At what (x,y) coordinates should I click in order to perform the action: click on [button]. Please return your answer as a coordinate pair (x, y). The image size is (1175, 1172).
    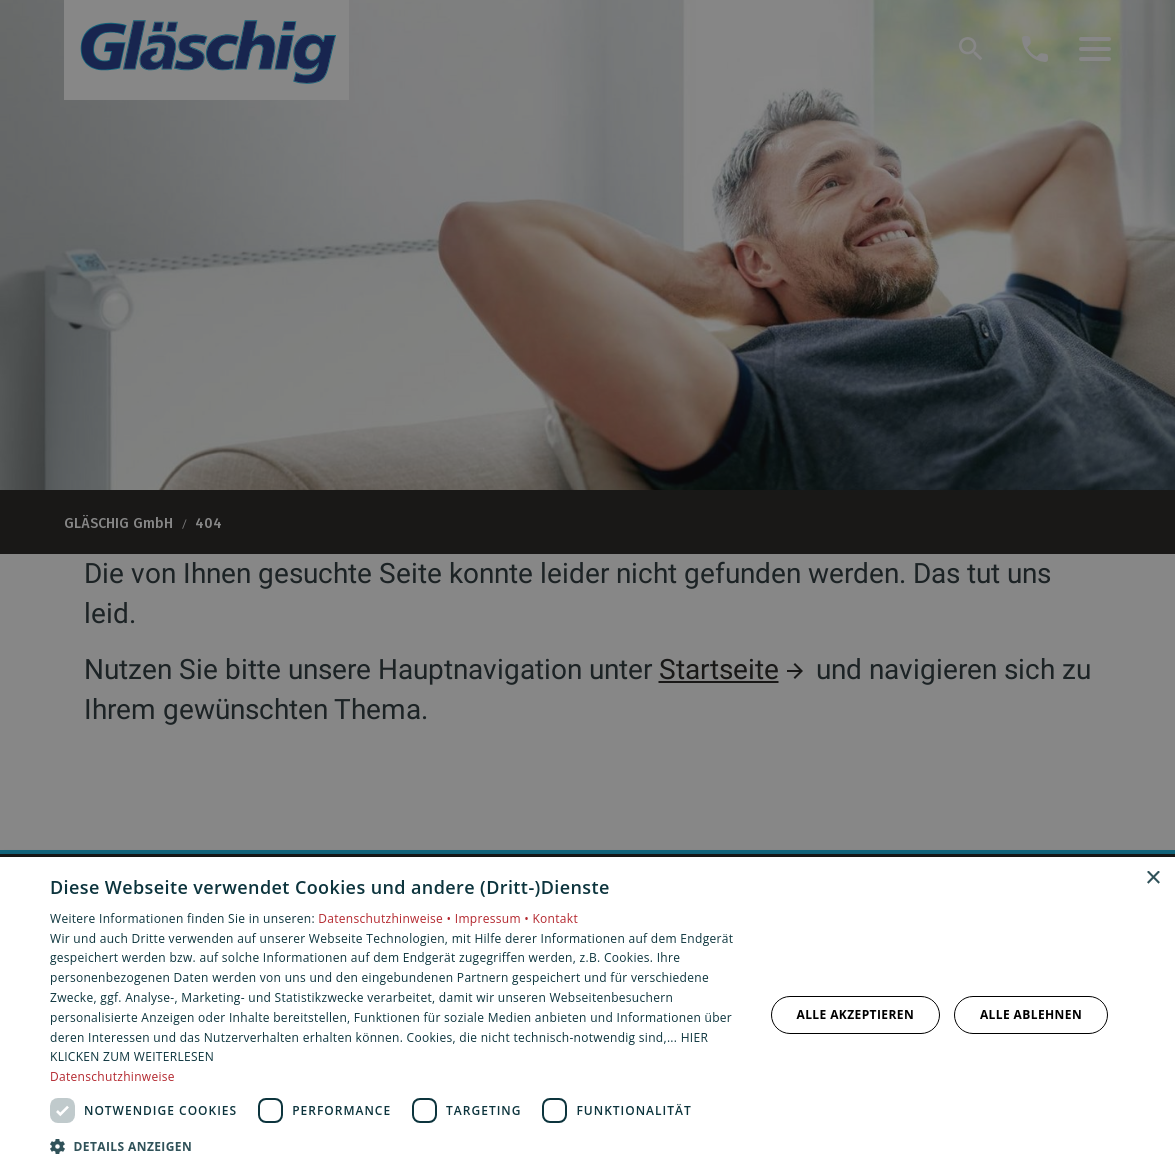
    Looking at the image, I should click on (396, 1145).